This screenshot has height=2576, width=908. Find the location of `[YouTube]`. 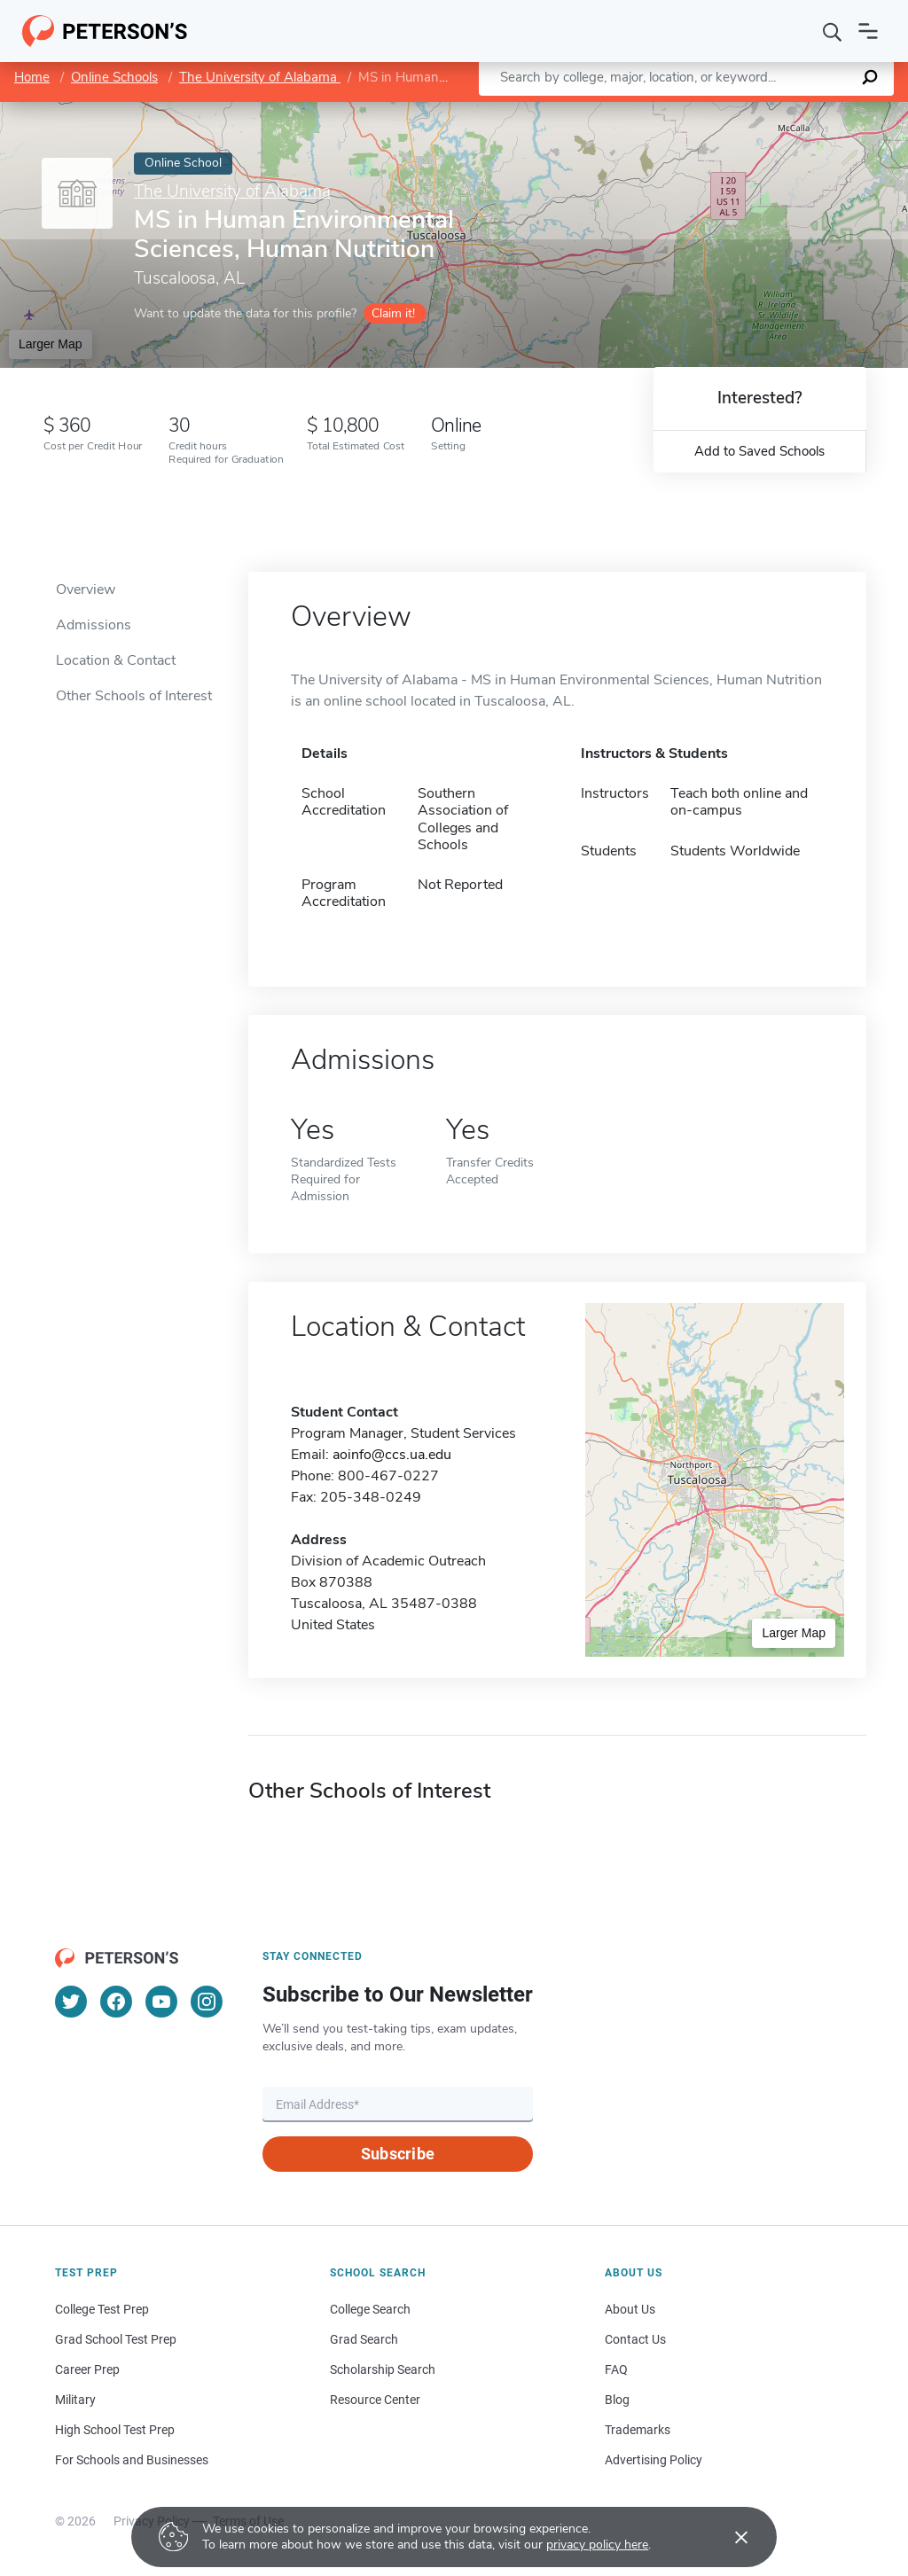

[YouTube] is located at coordinates (161, 2002).